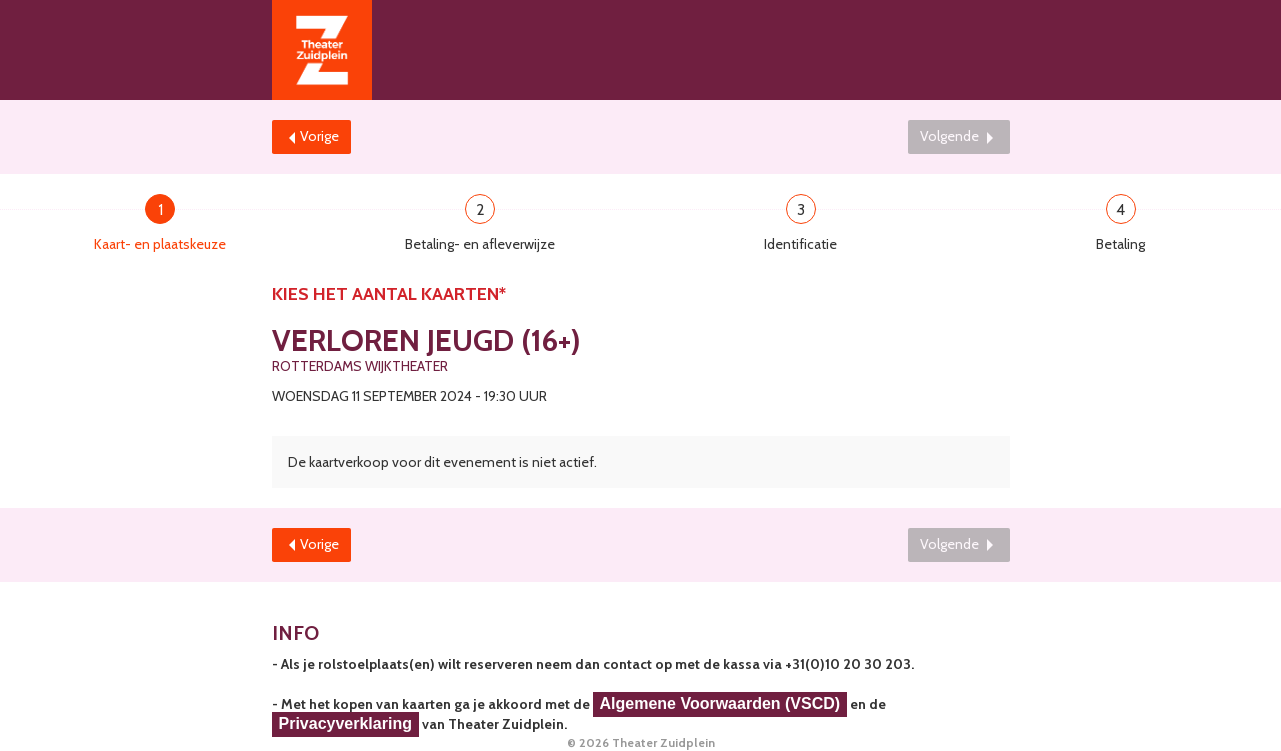  Describe the element at coordinates (720, 703) in the screenshot. I see `Algemene Voorwaarden (VSCD)` at that location.